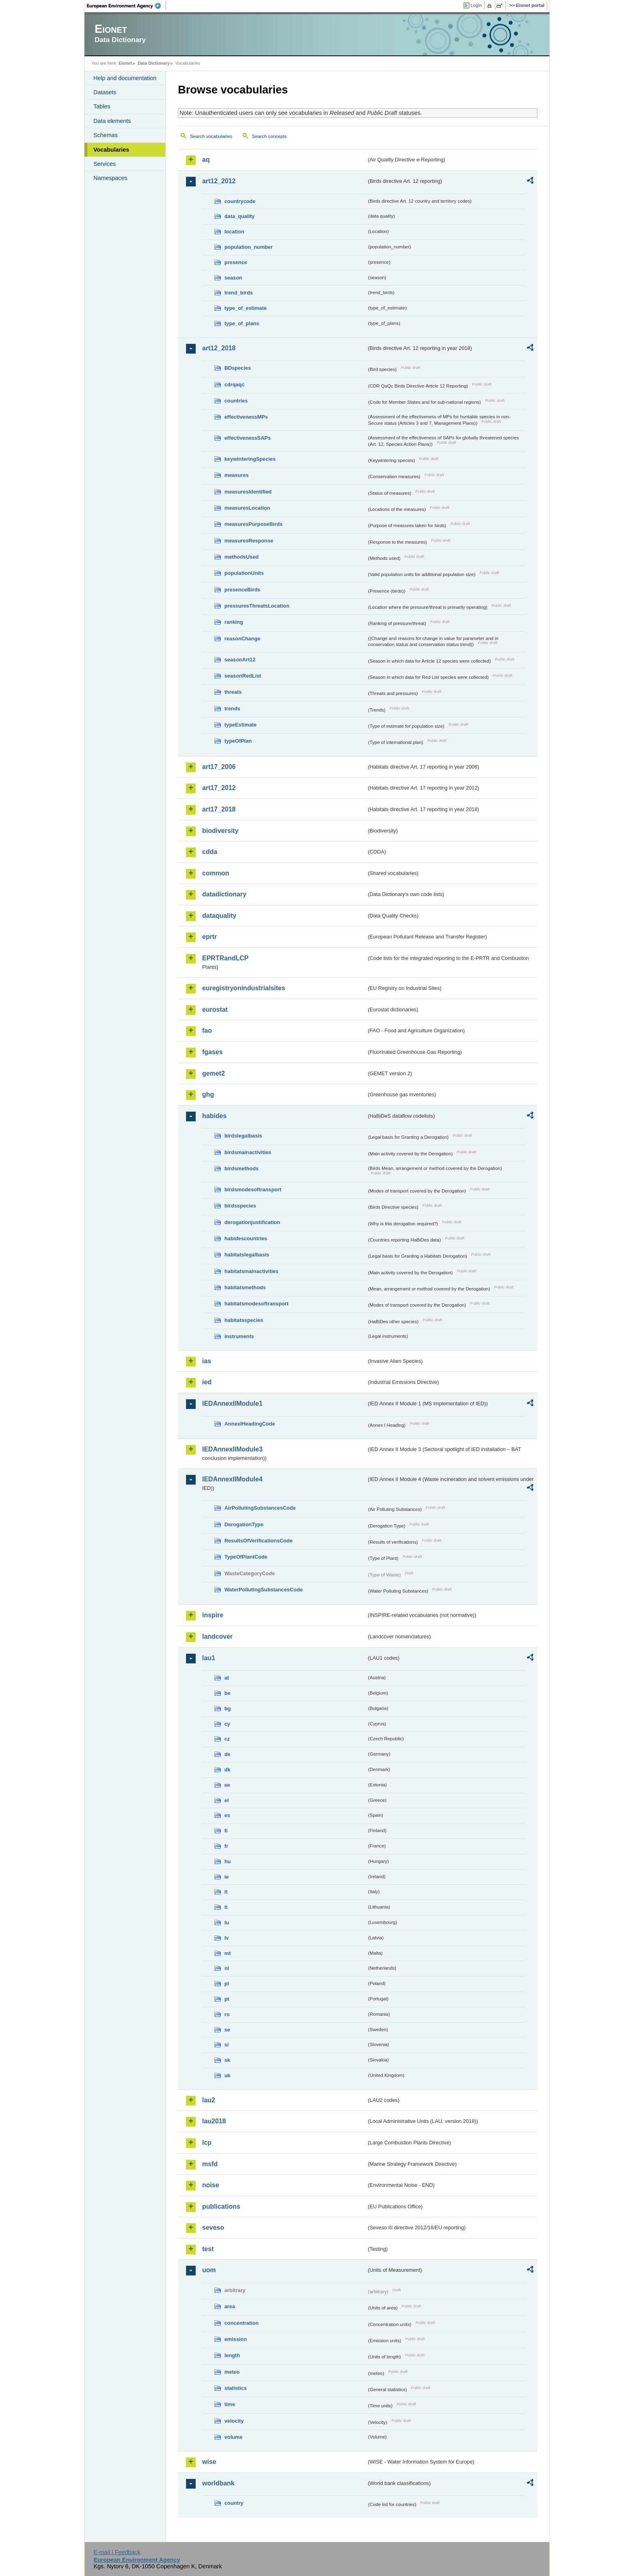 This screenshot has height=2576, width=634. I want to click on statistics, so click(235, 2388).